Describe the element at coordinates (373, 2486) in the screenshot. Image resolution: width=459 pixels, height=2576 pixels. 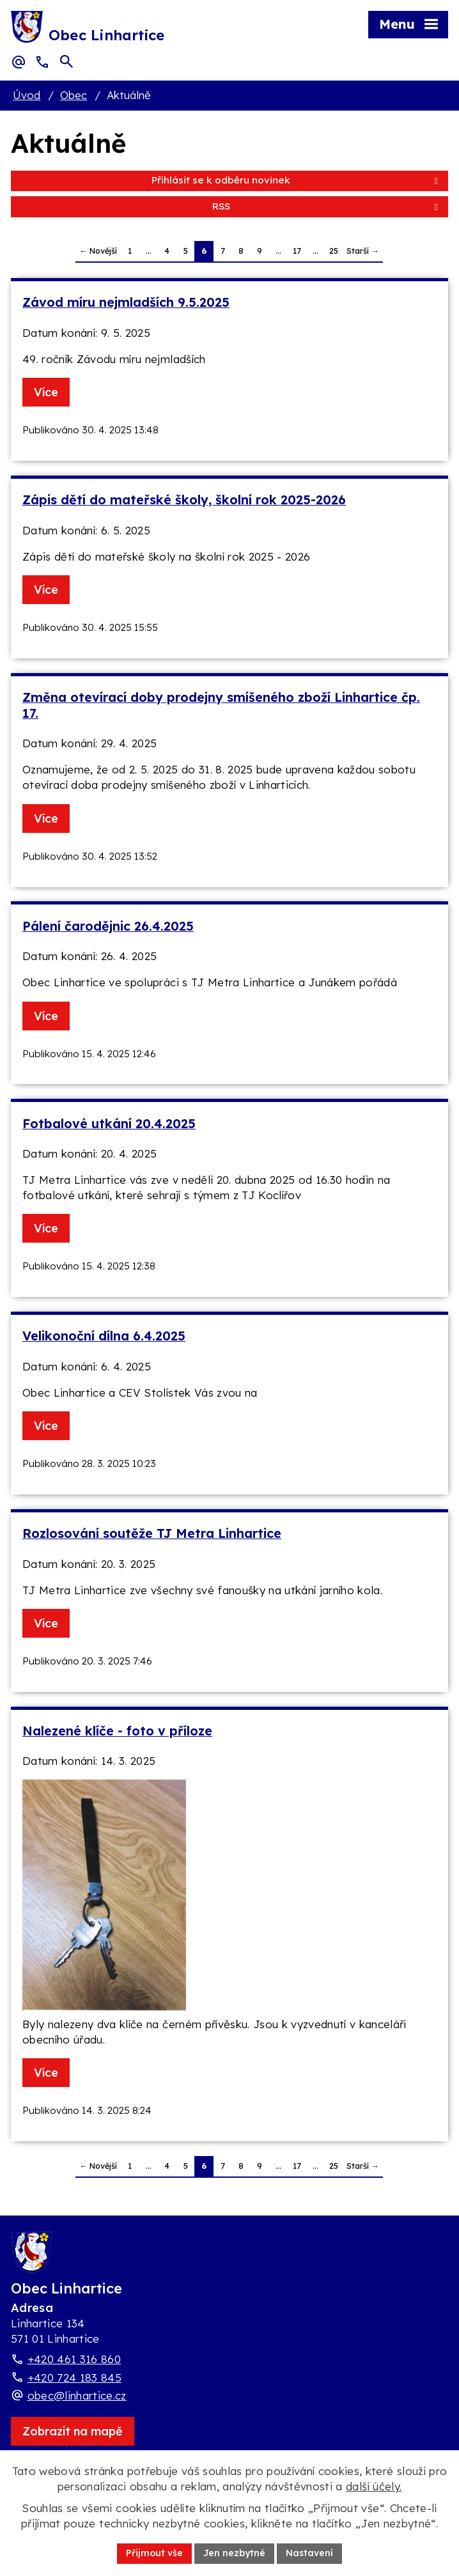
I see `další účely.` at that location.